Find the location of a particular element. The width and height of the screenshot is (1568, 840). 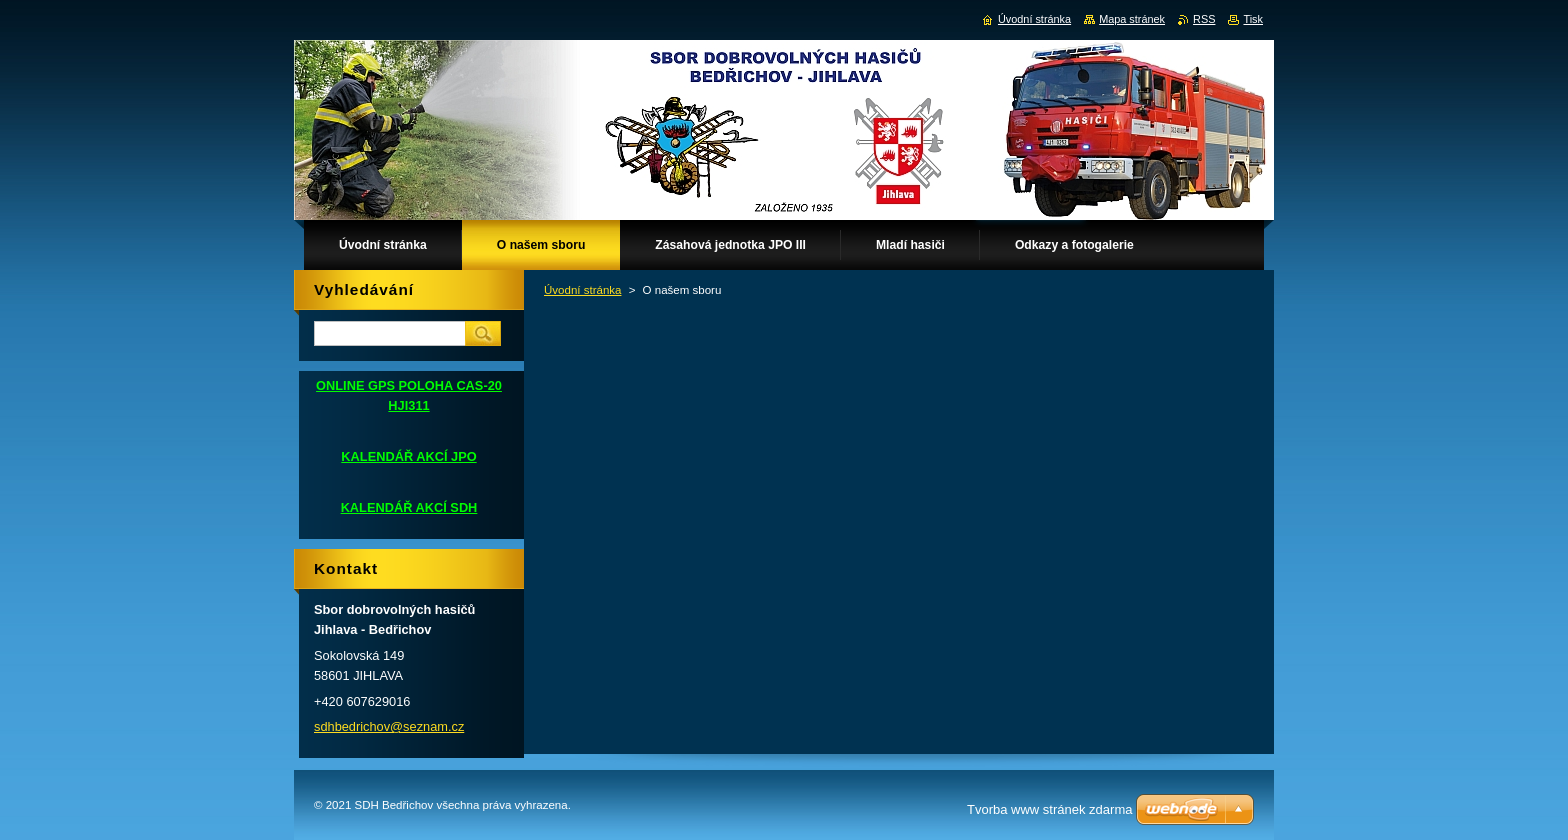

Úvodní stránka is located at coordinates (582, 290).